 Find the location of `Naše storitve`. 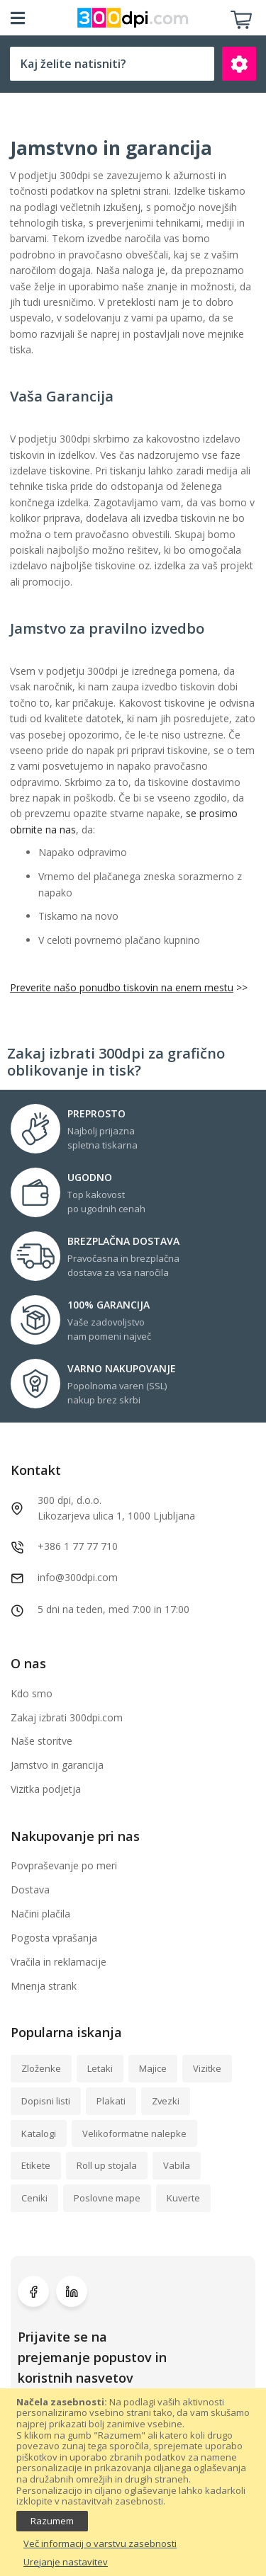

Naše storitve is located at coordinates (41, 1741).